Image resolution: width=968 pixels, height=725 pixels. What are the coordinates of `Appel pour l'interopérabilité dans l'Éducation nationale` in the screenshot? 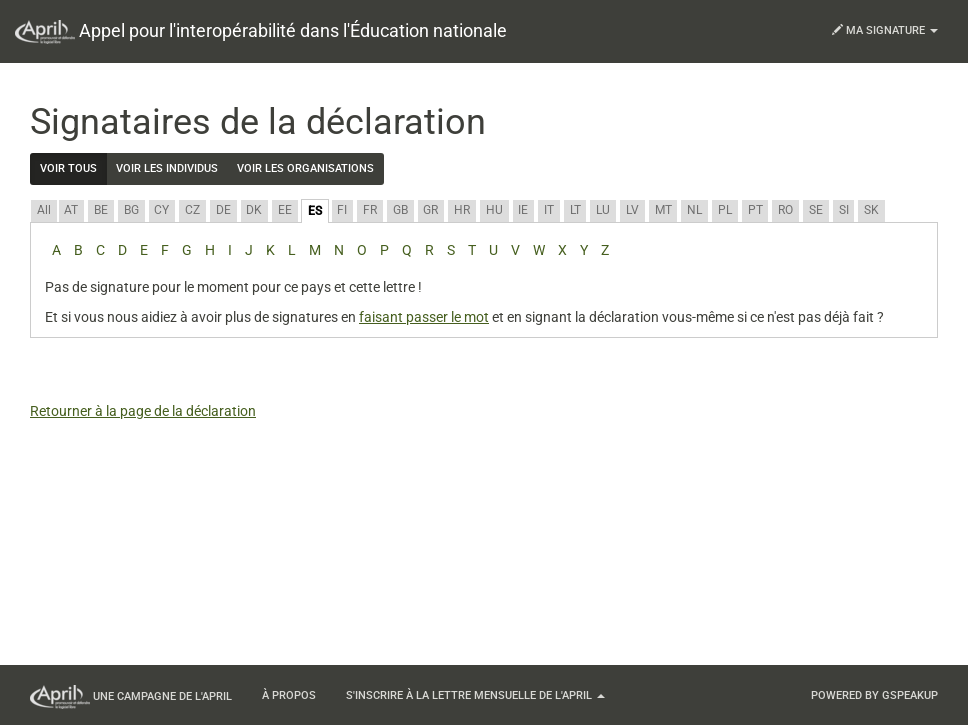 It's located at (261, 32).